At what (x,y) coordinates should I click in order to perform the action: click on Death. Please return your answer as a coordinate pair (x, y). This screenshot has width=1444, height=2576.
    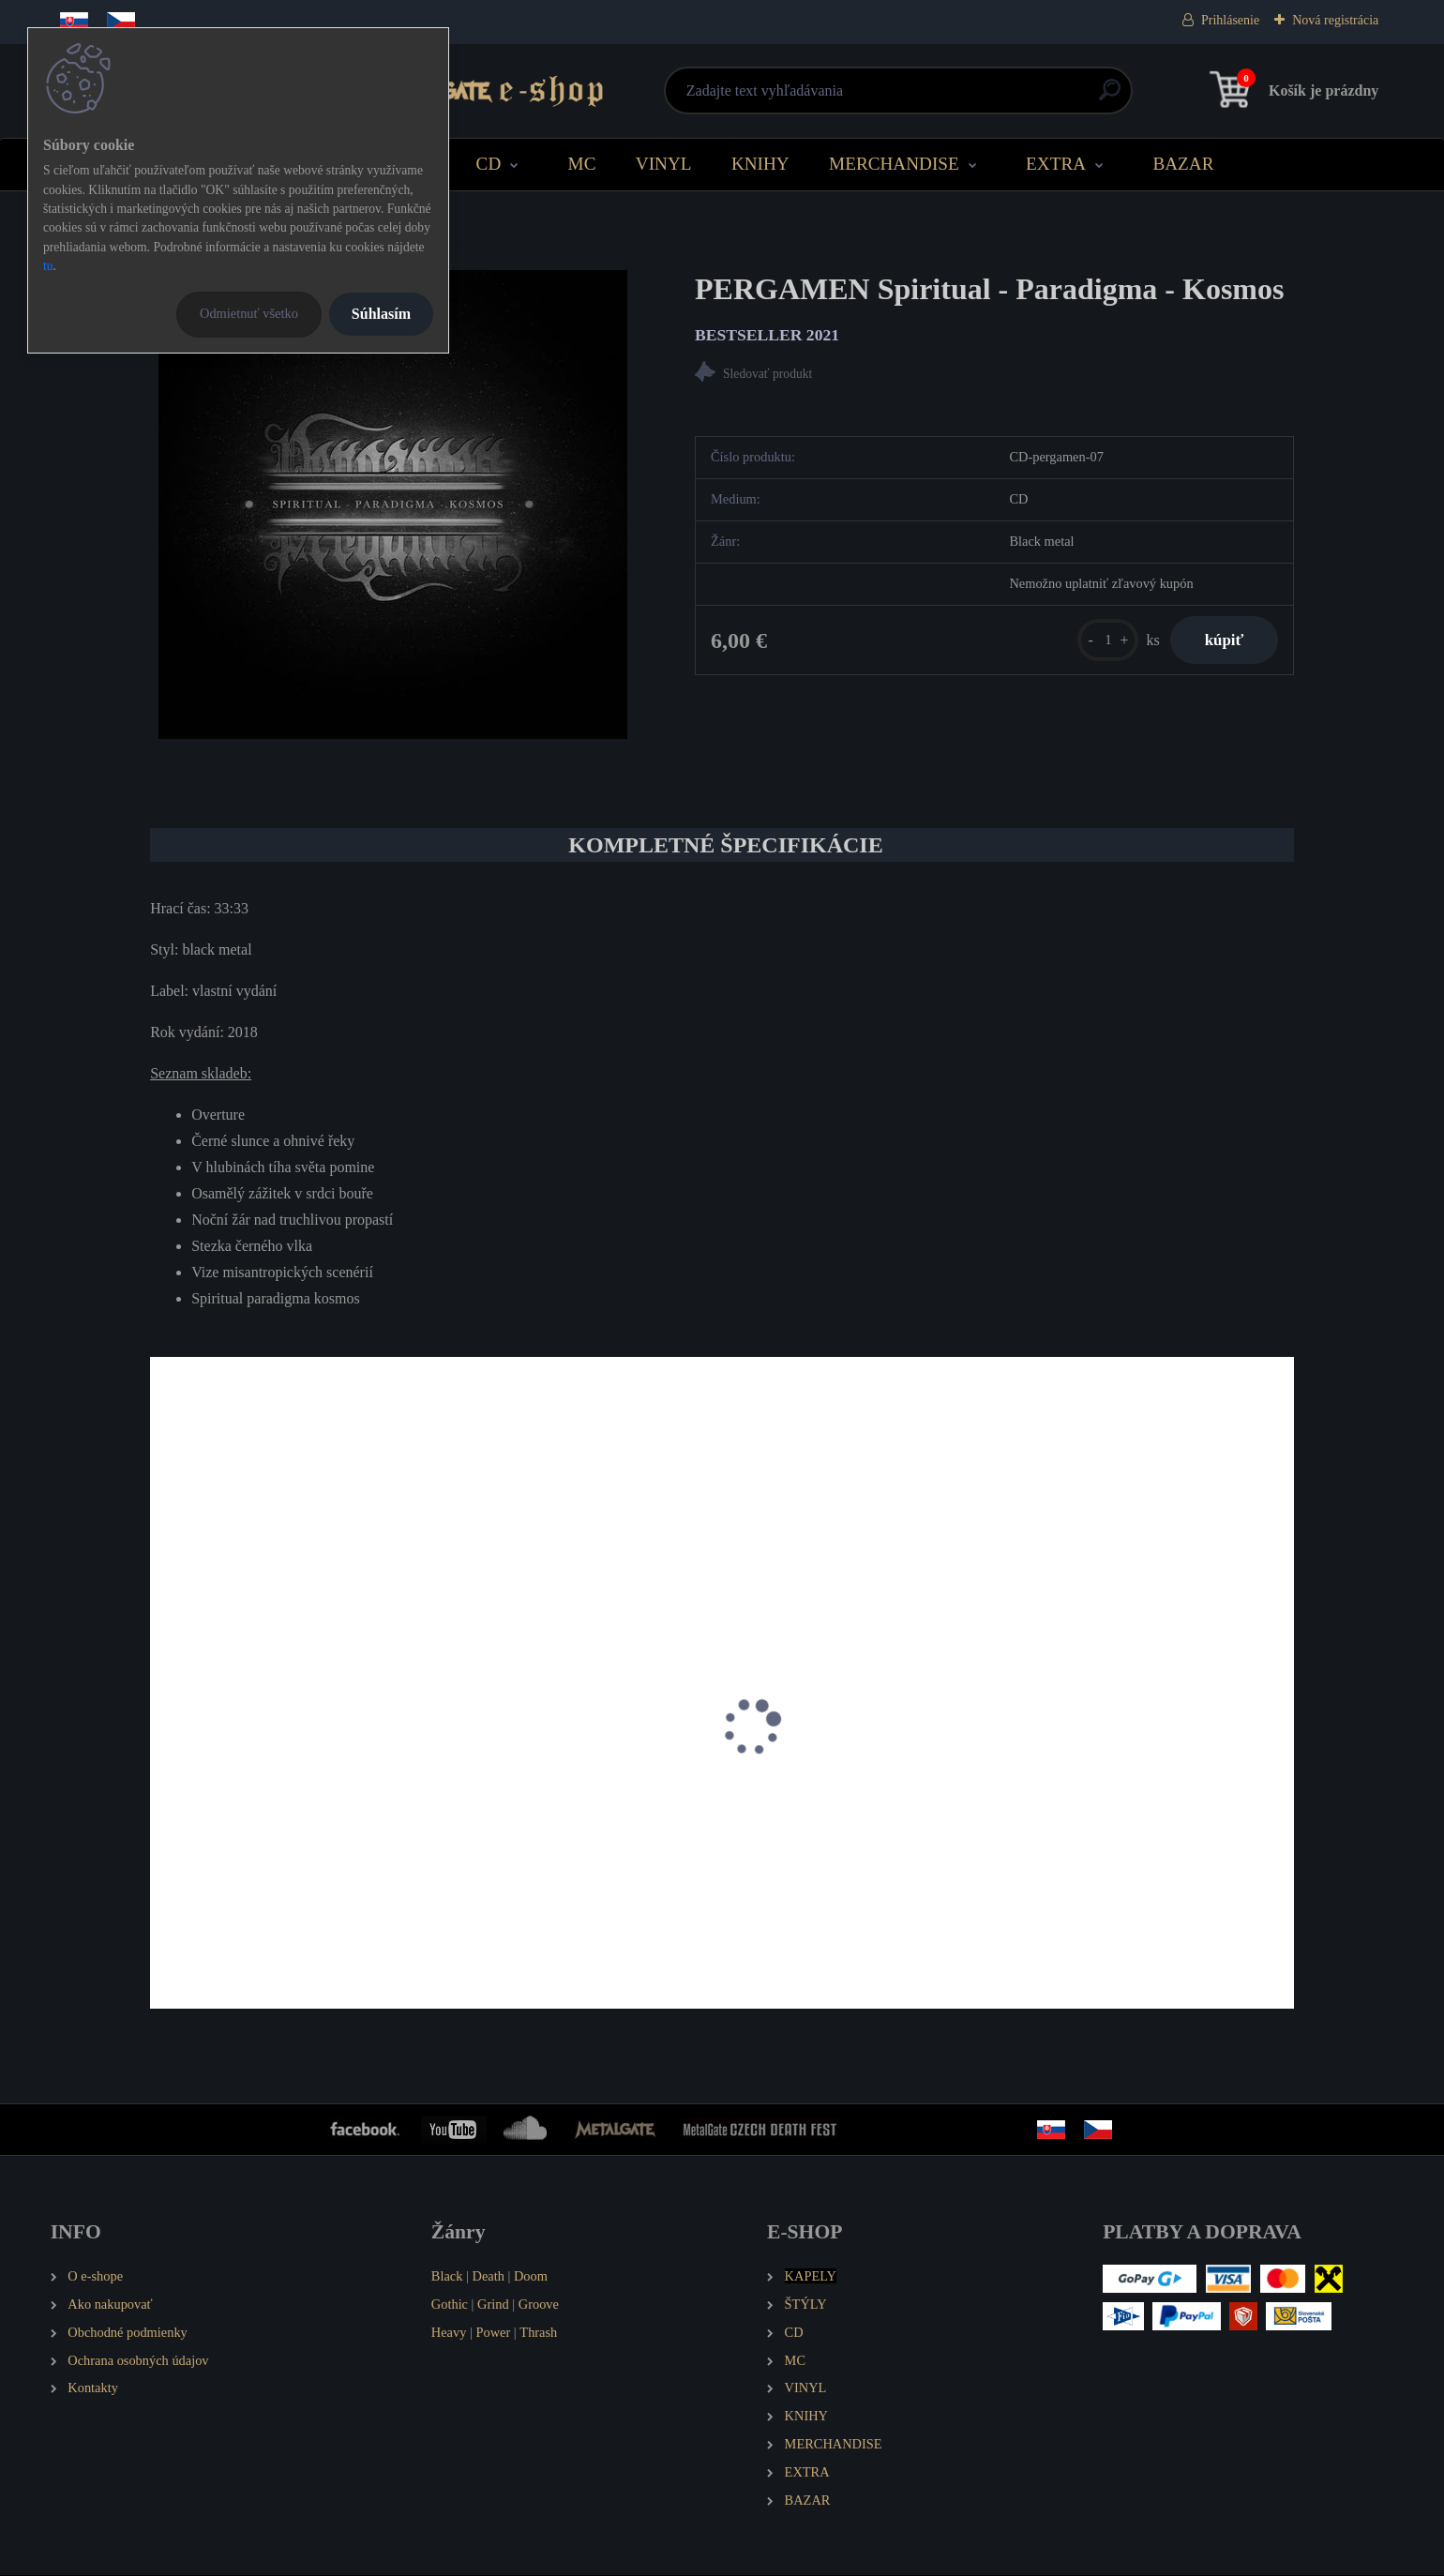
    Looking at the image, I should click on (488, 2276).